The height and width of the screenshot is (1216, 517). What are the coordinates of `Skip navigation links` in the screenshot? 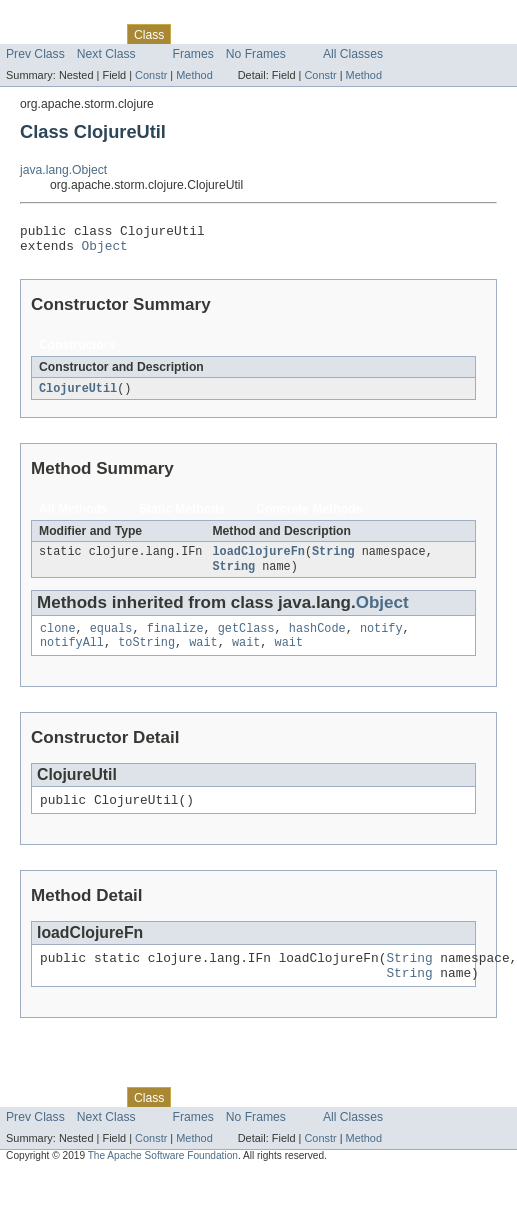 It's located at (55, 17).